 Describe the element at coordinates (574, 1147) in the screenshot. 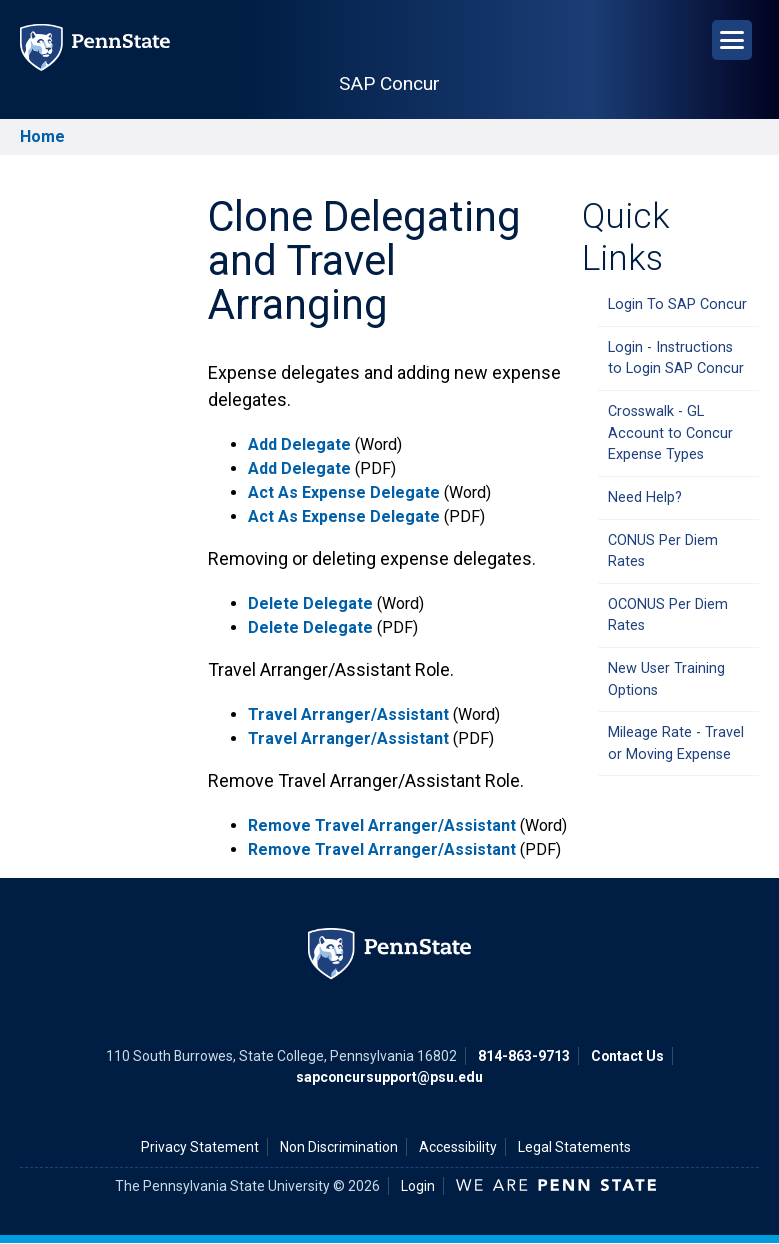

I see `Legal Statements` at that location.